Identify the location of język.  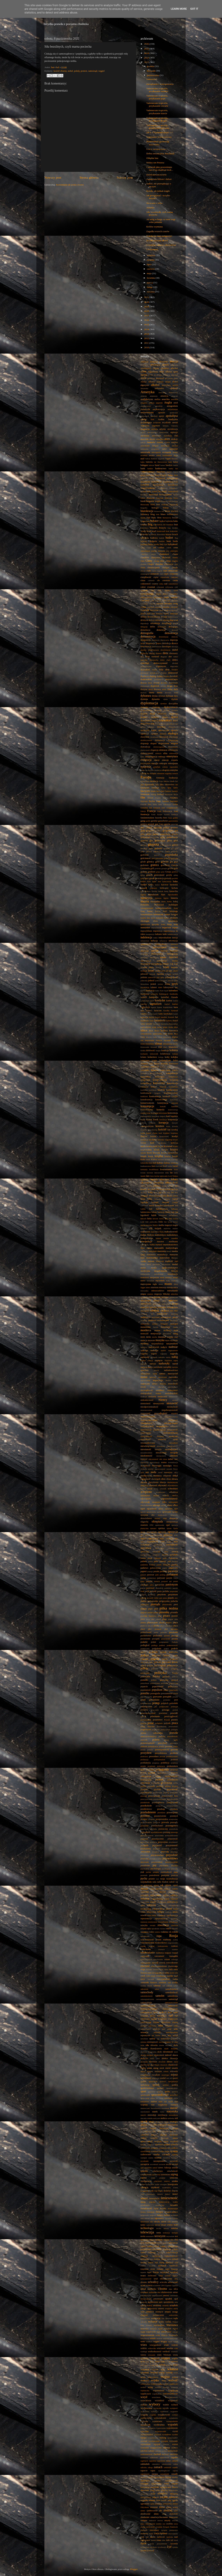
(175, 983).